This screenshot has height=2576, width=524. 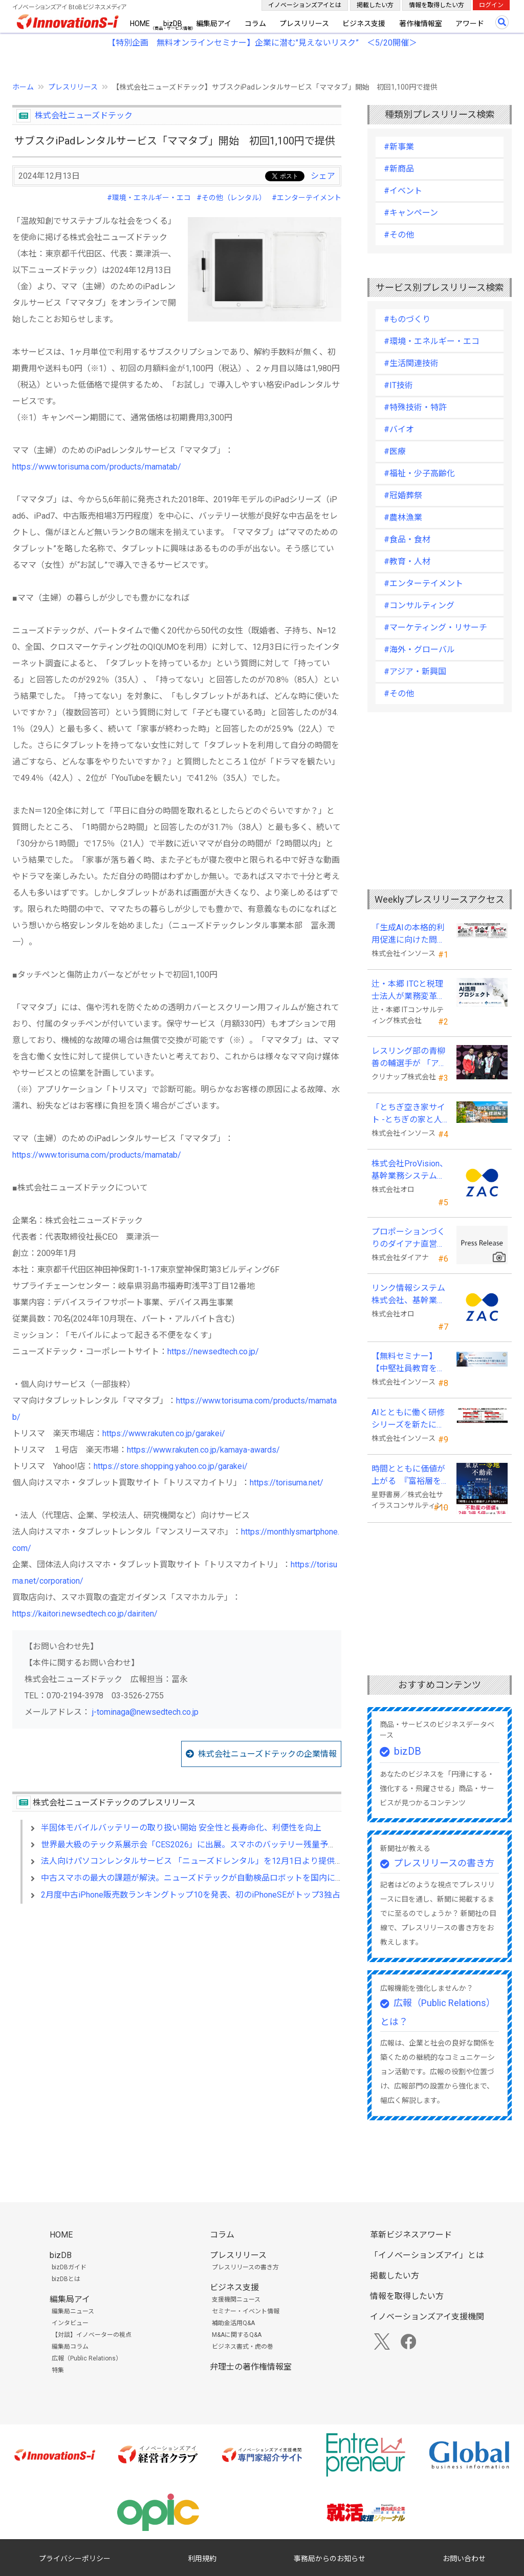 I want to click on #福祉・少子高齢化, so click(x=419, y=473).